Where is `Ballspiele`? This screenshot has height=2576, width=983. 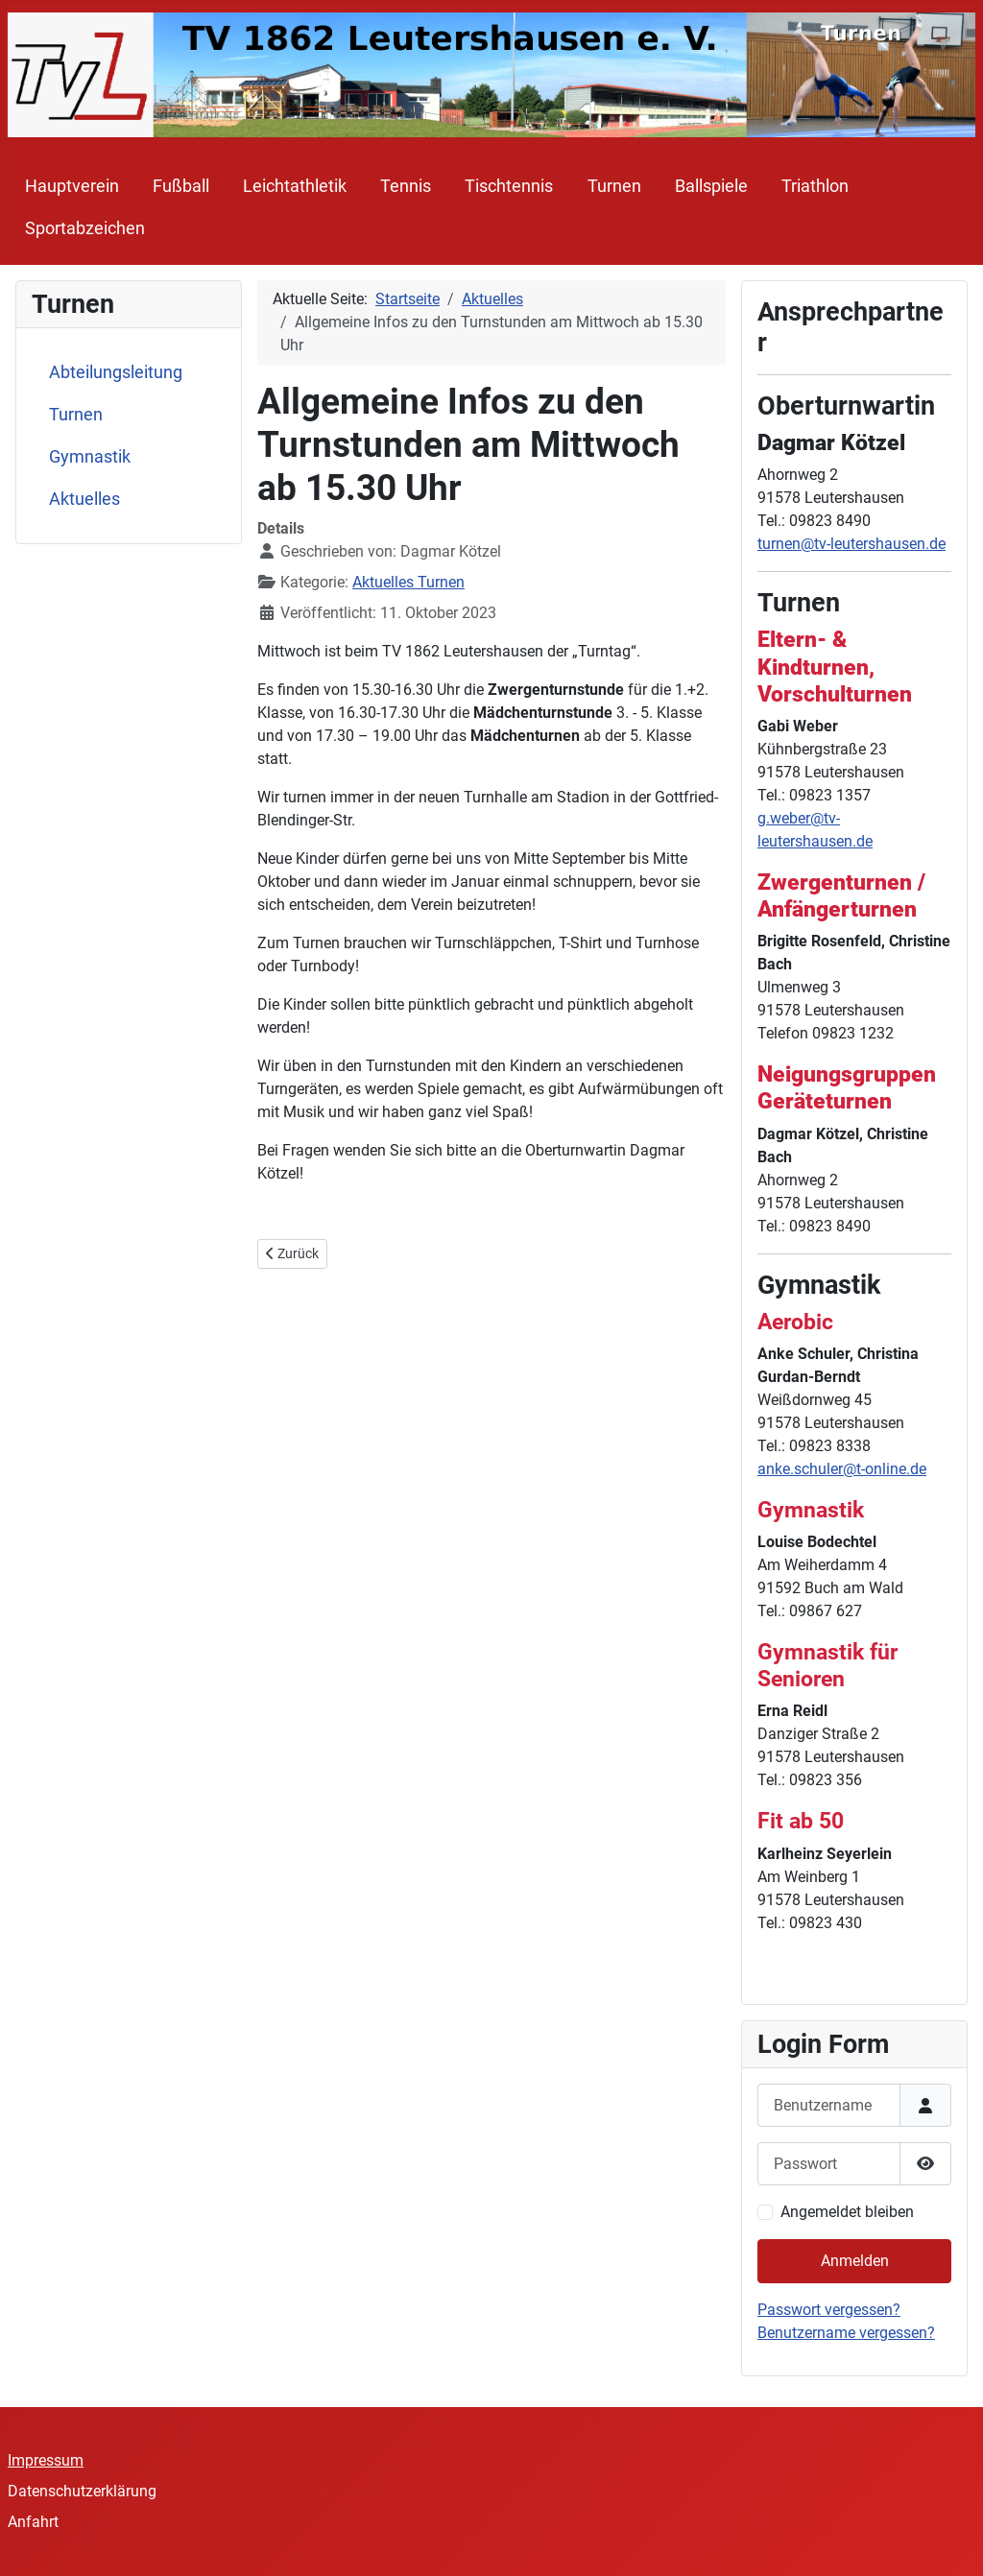 Ballspiele is located at coordinates (711, 186).